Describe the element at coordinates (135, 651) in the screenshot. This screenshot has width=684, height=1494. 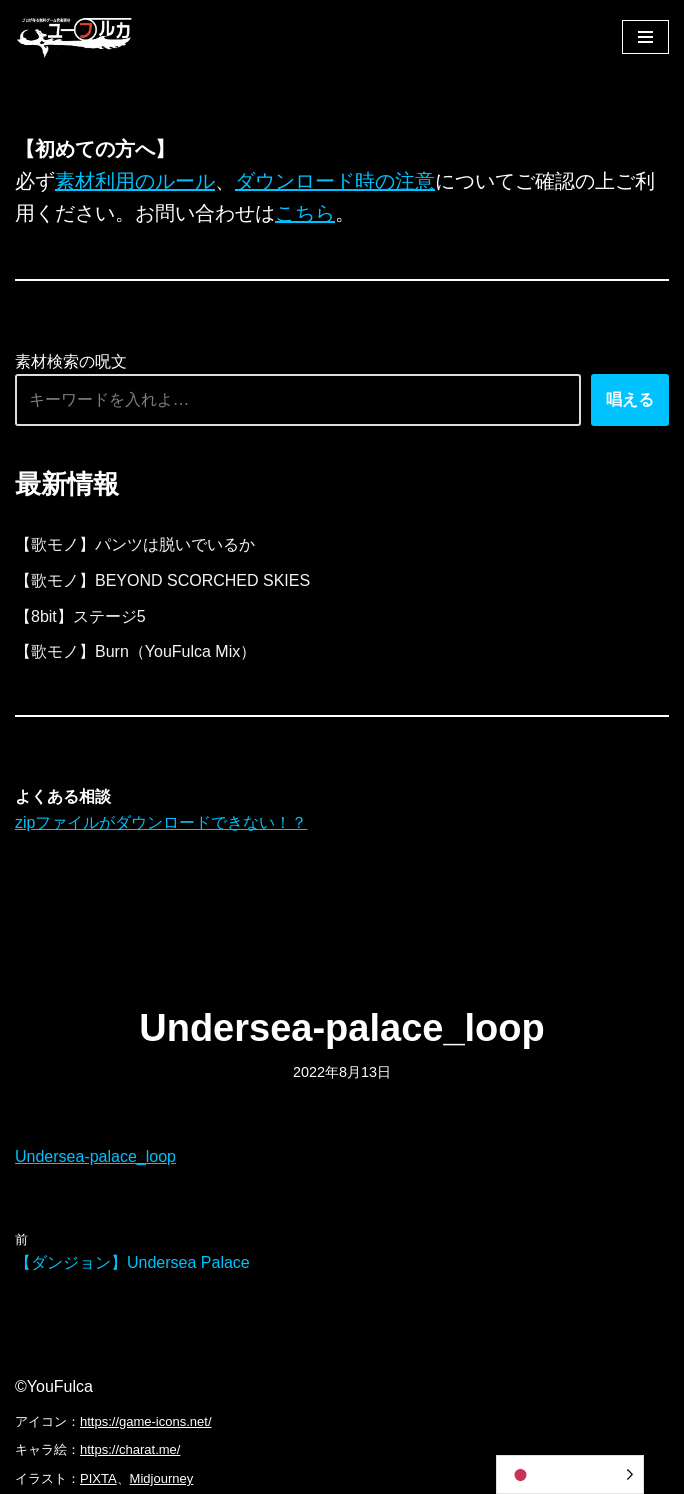
I see `【歌モノ】Burn（YouFulca Mix）` at that location.